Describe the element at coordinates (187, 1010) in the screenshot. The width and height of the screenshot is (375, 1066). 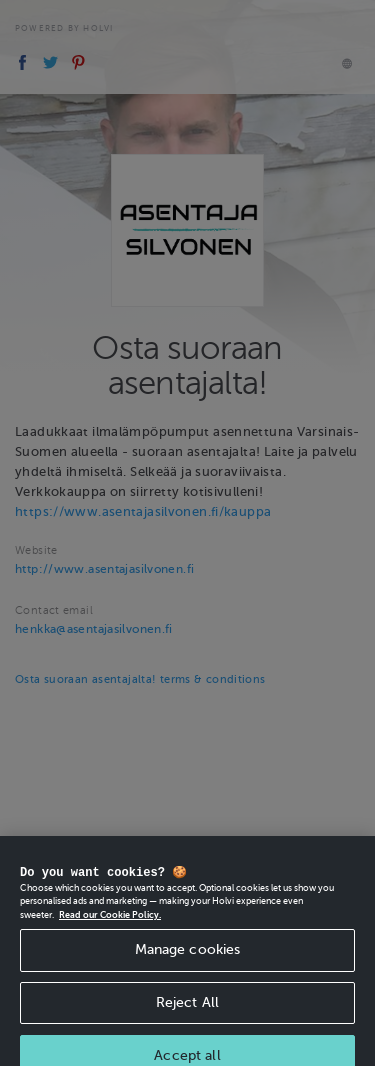
I see `Reject All` at that location.